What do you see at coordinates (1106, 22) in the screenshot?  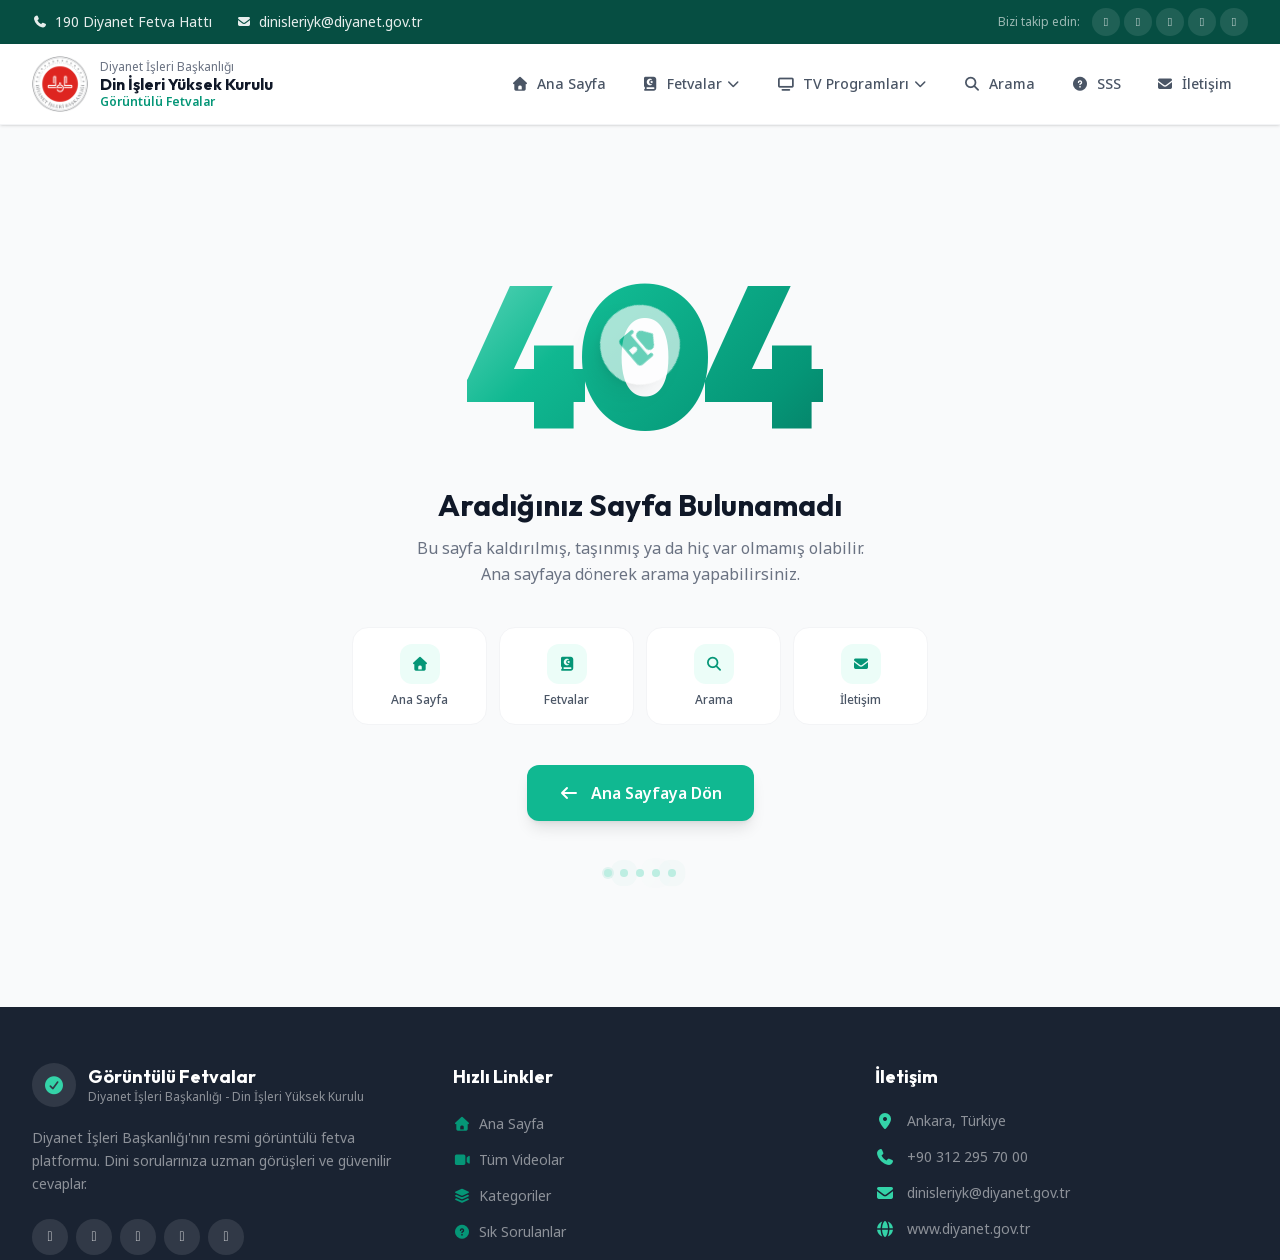 I see `[Facebook sayfamız]` at bounding box center [1106, 22].